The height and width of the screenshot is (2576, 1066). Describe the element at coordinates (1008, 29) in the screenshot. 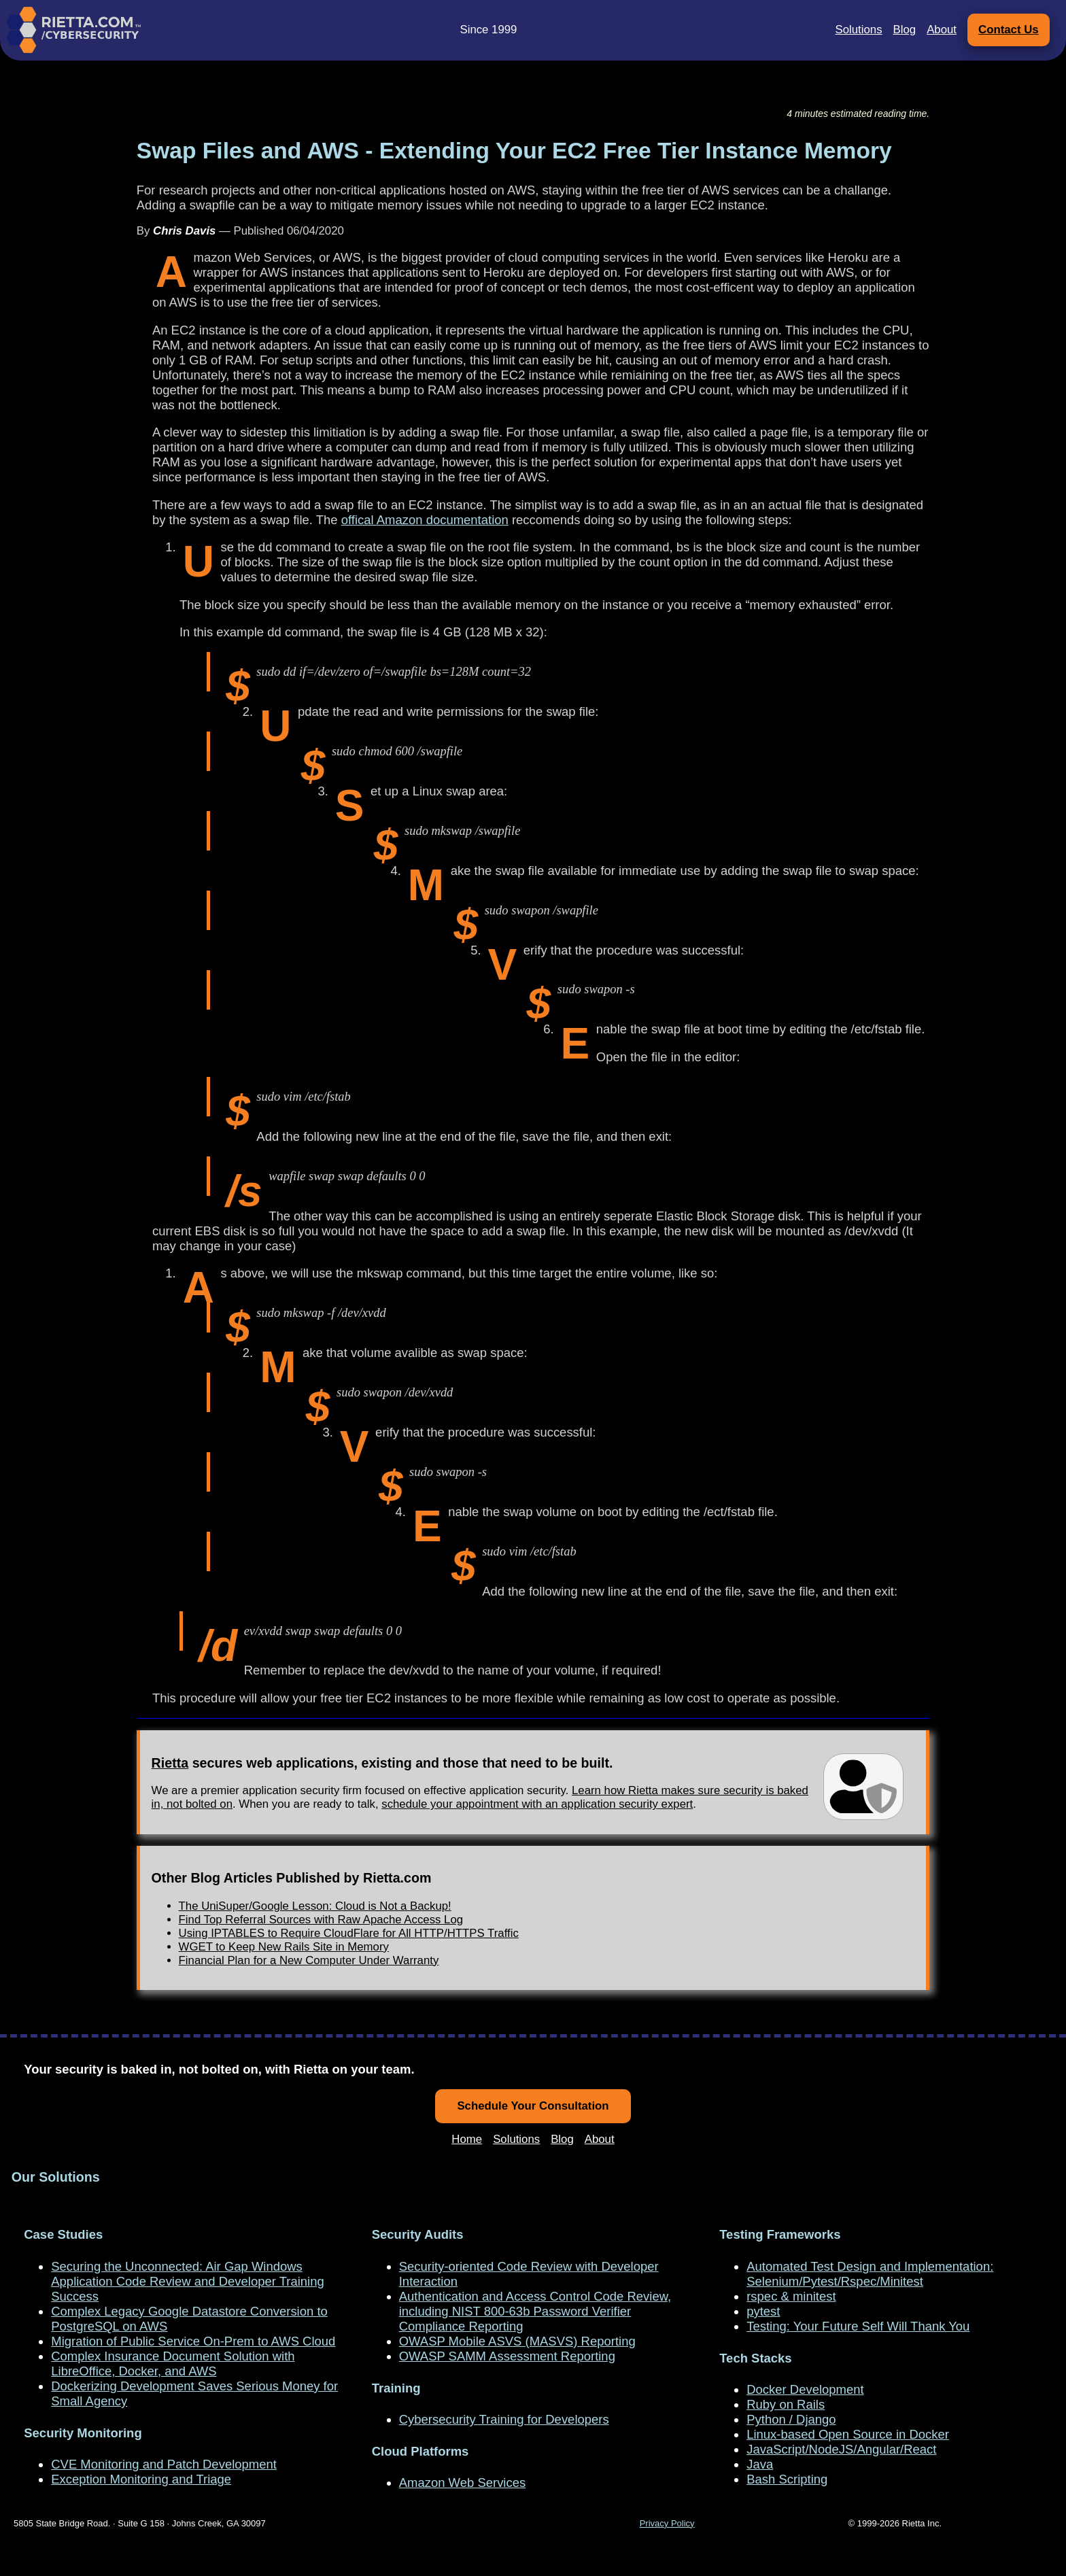

I see `Contact Us` at that location.